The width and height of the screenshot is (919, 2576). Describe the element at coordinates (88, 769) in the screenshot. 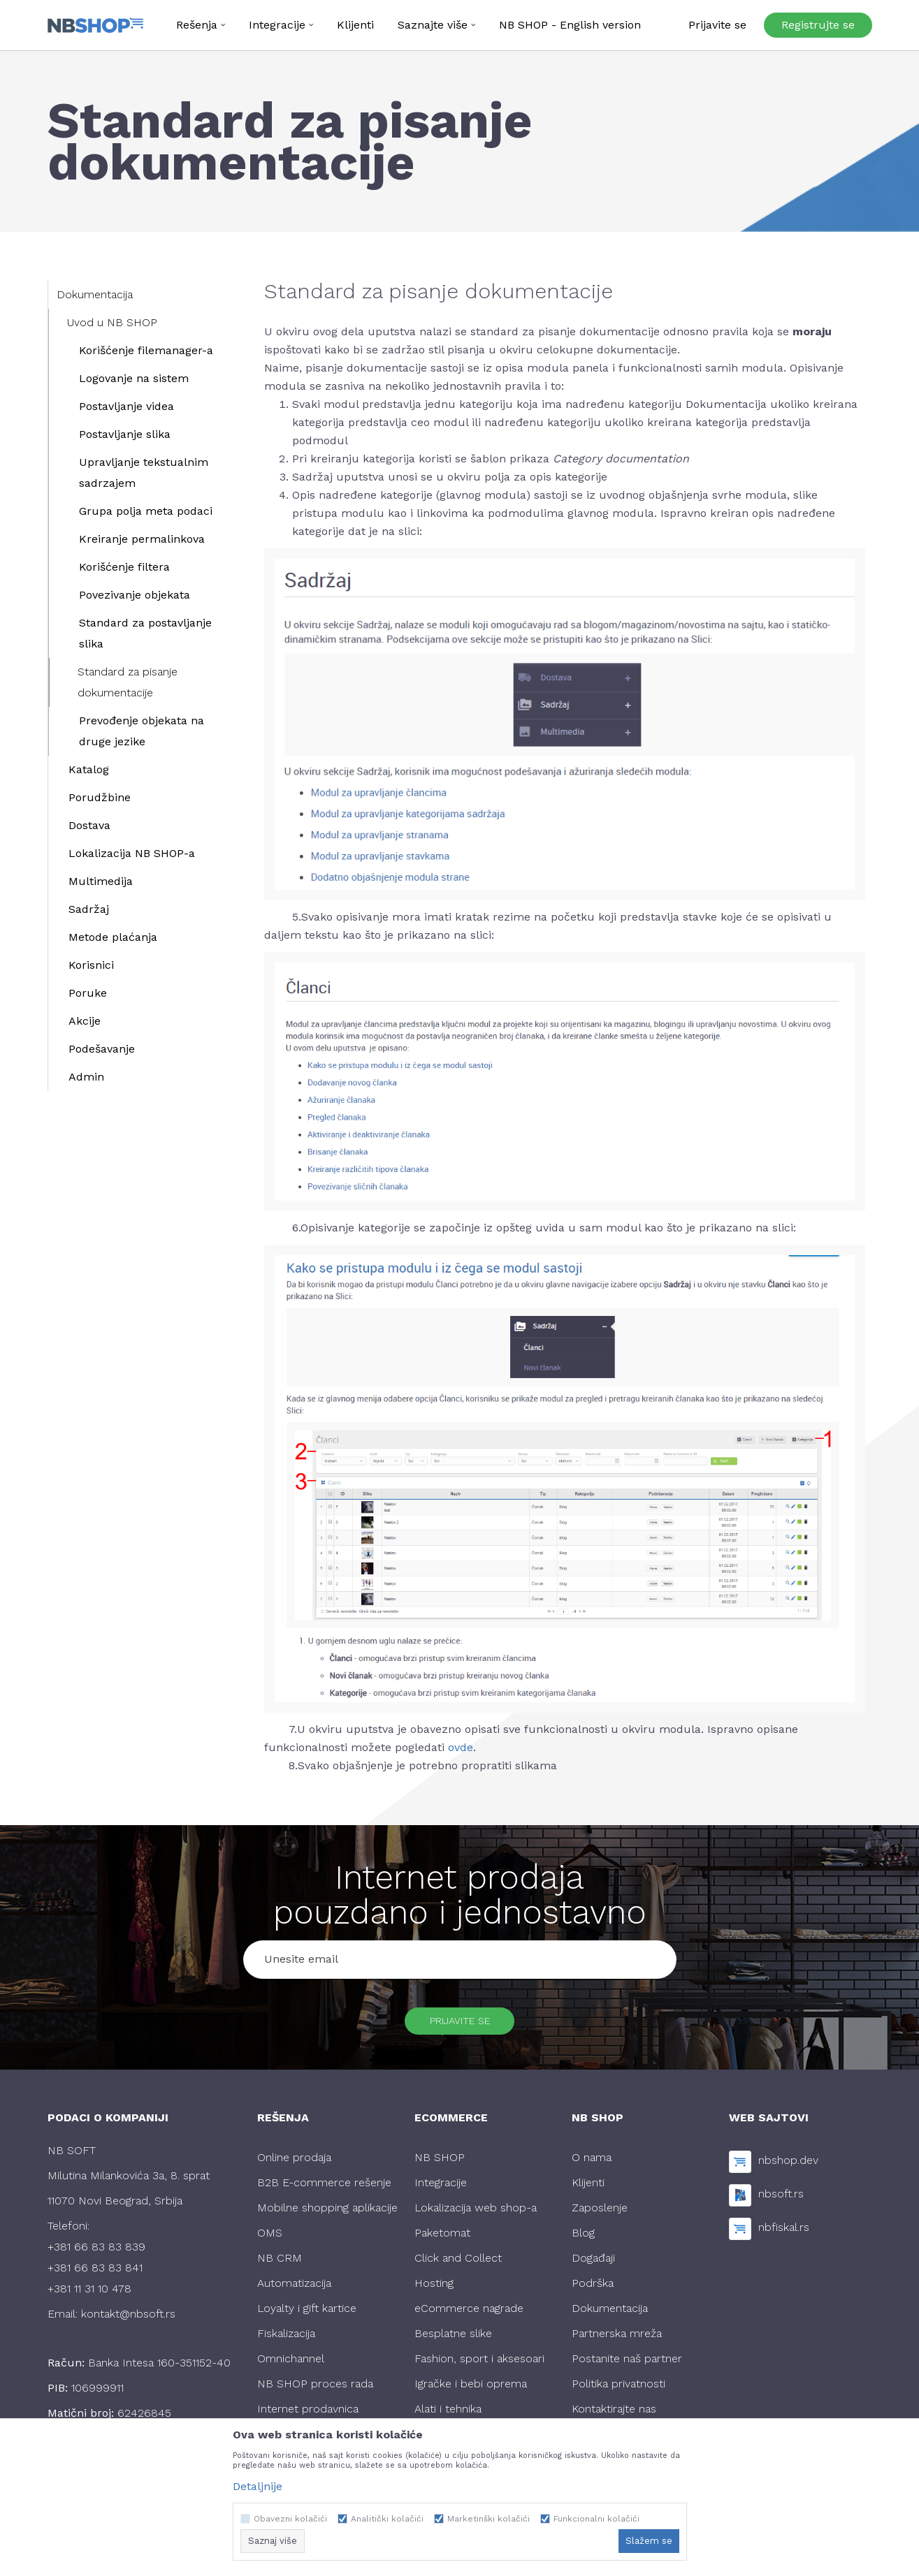

I see `Katalog` at that location.